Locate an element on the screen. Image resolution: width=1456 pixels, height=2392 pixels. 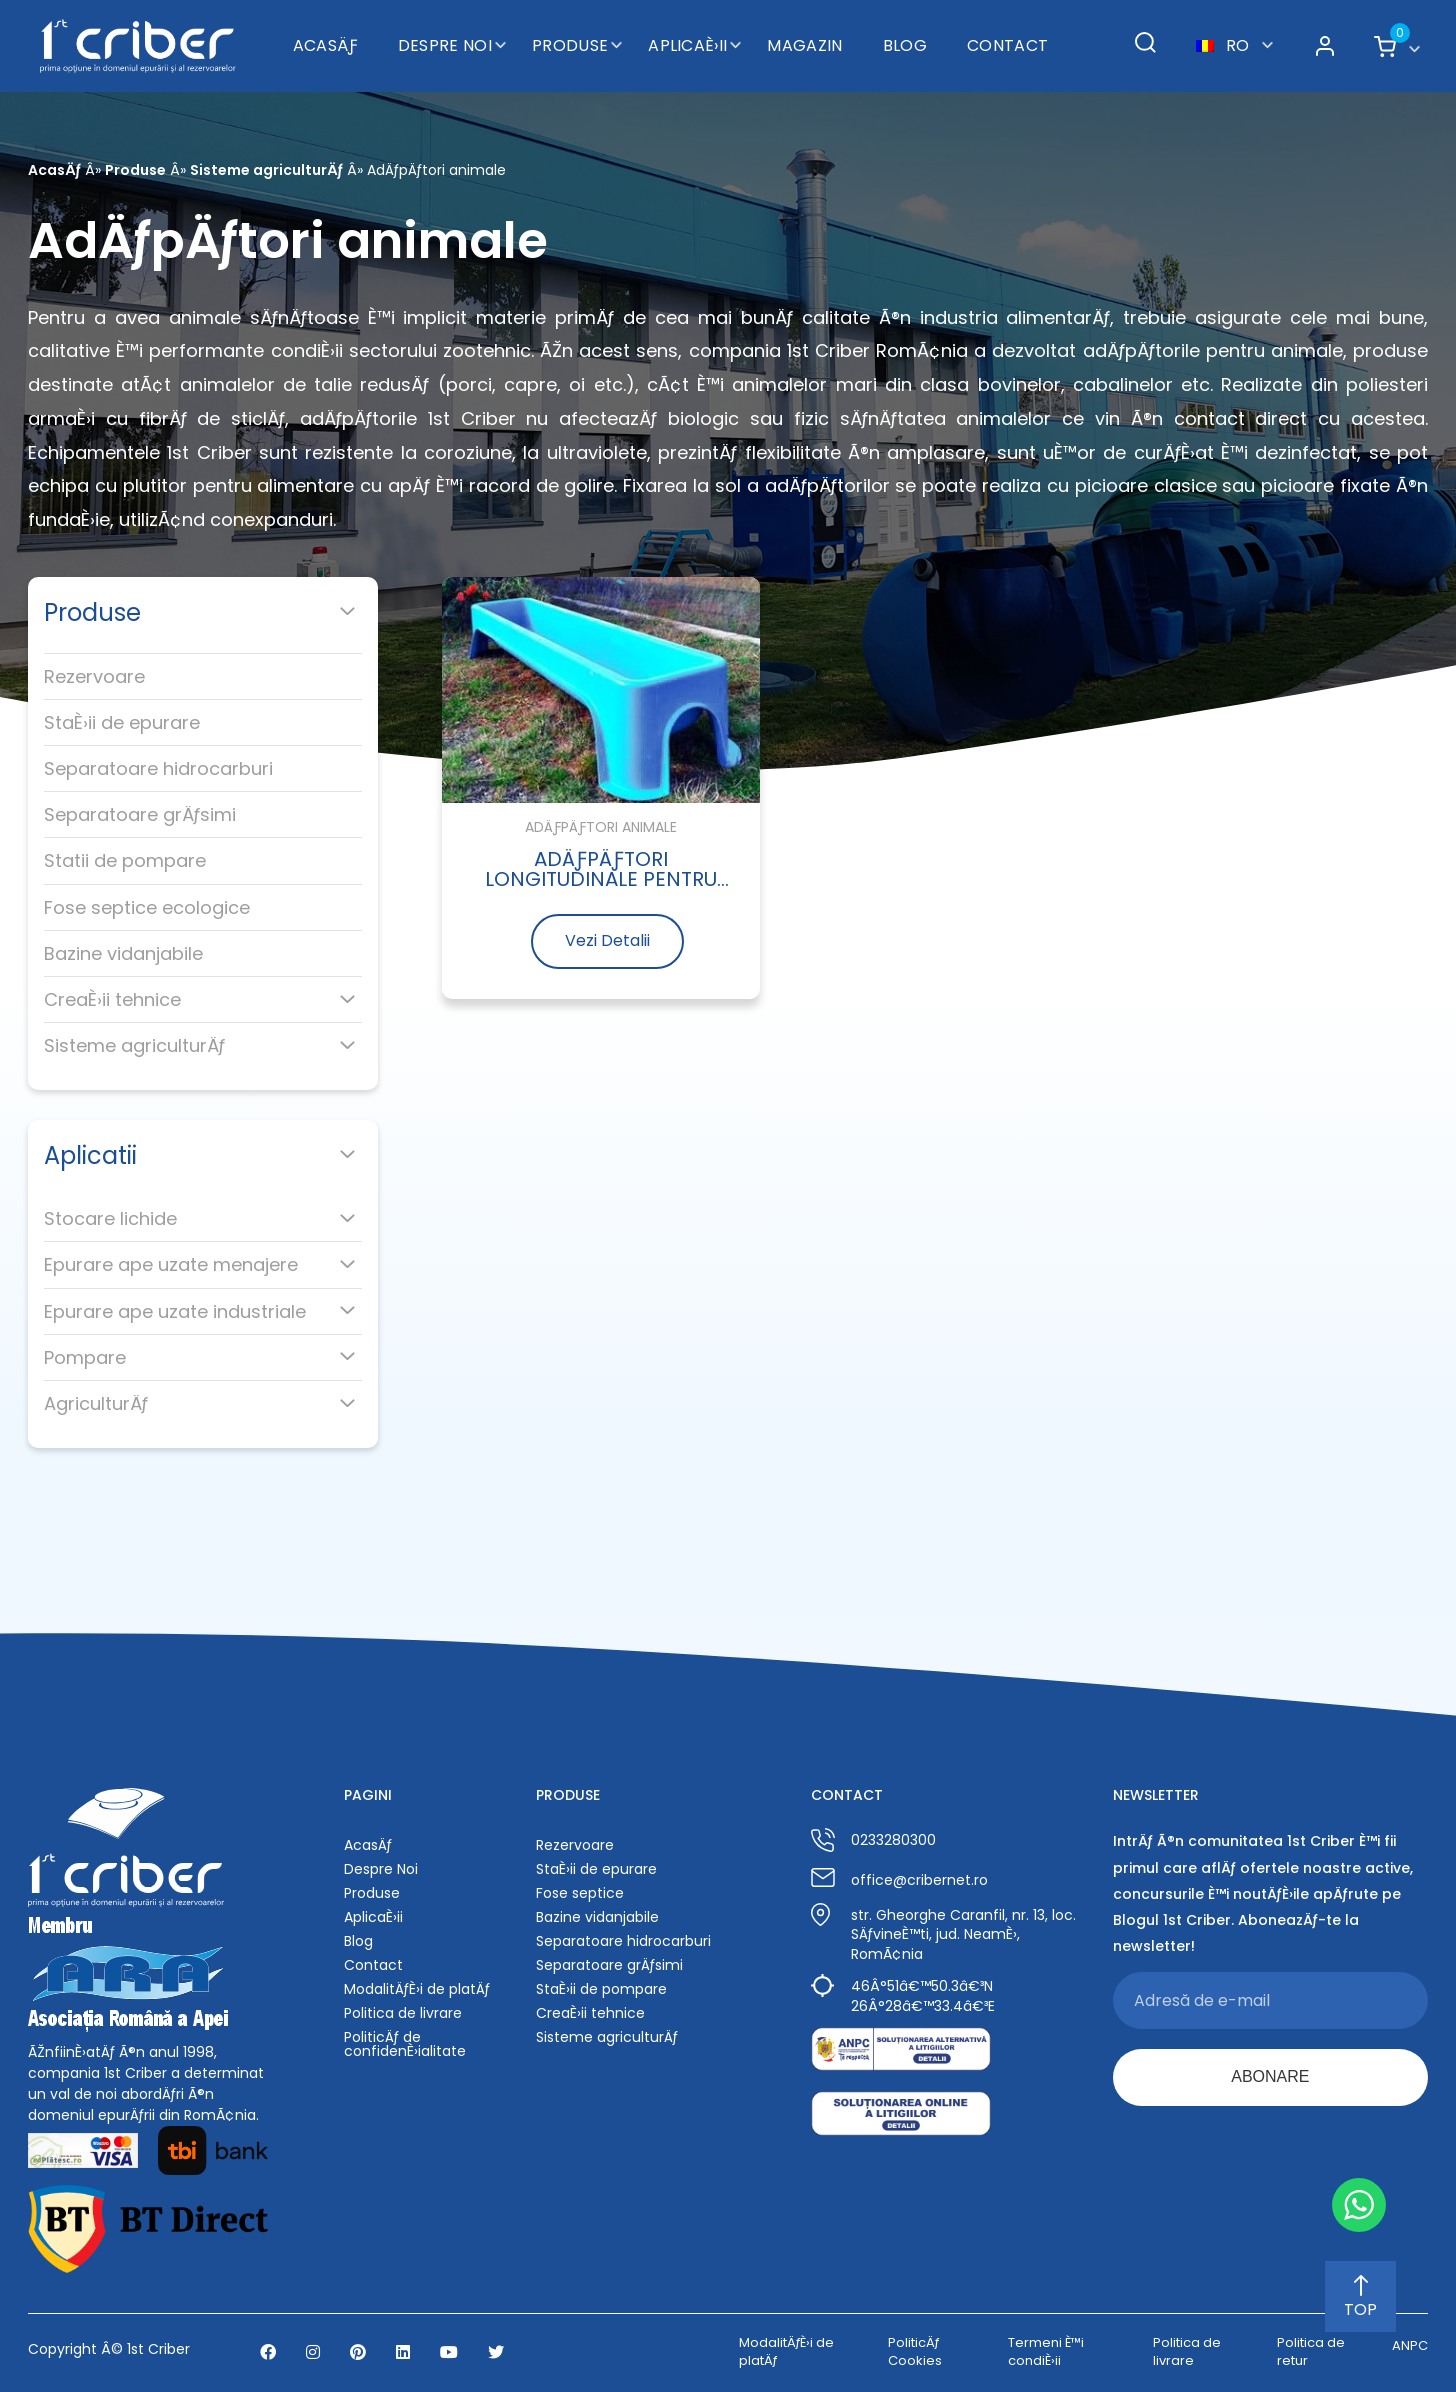
StaÈ›ii de pompare is located at coordinates (601, 1989).